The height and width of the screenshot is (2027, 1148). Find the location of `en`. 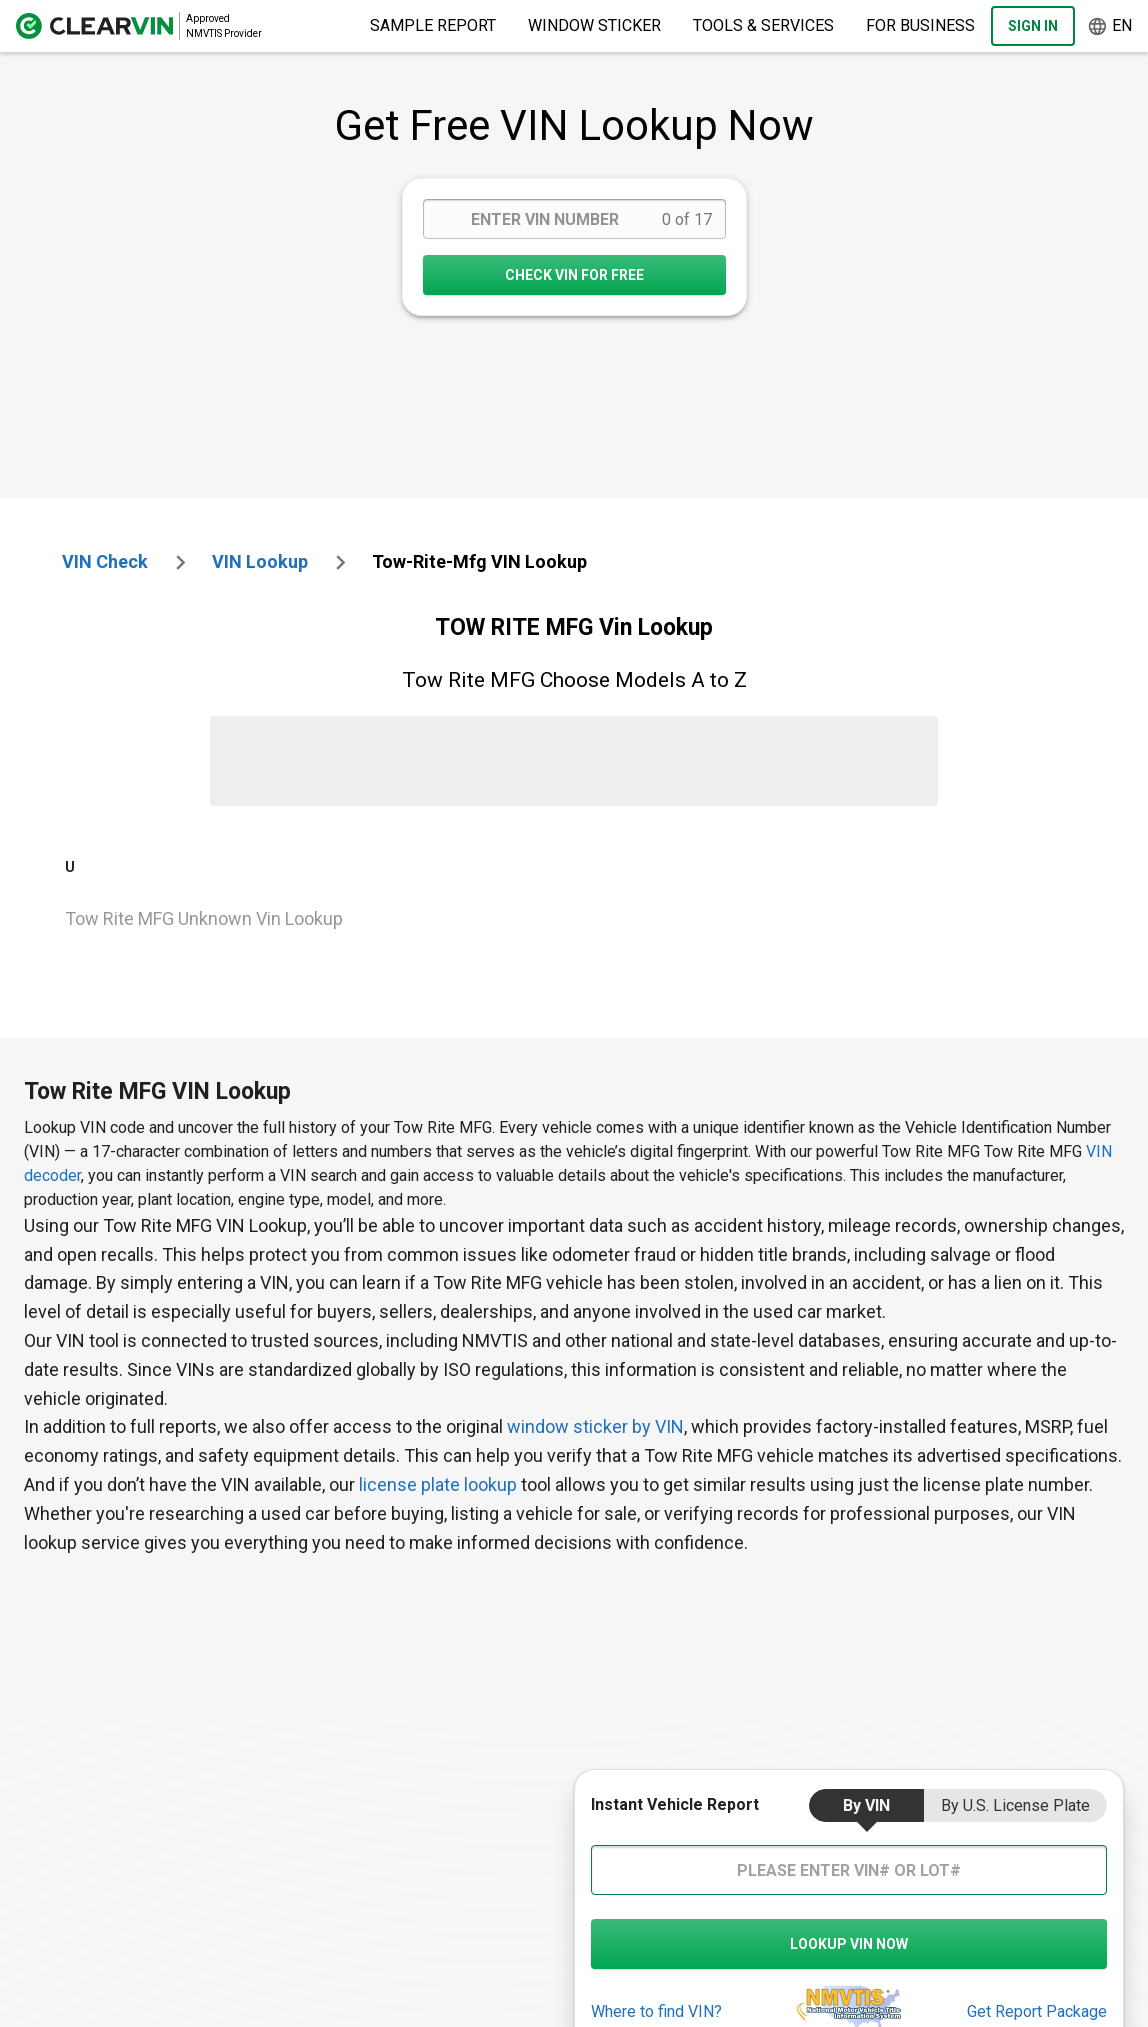

en is located at coordinates (1109, 26).